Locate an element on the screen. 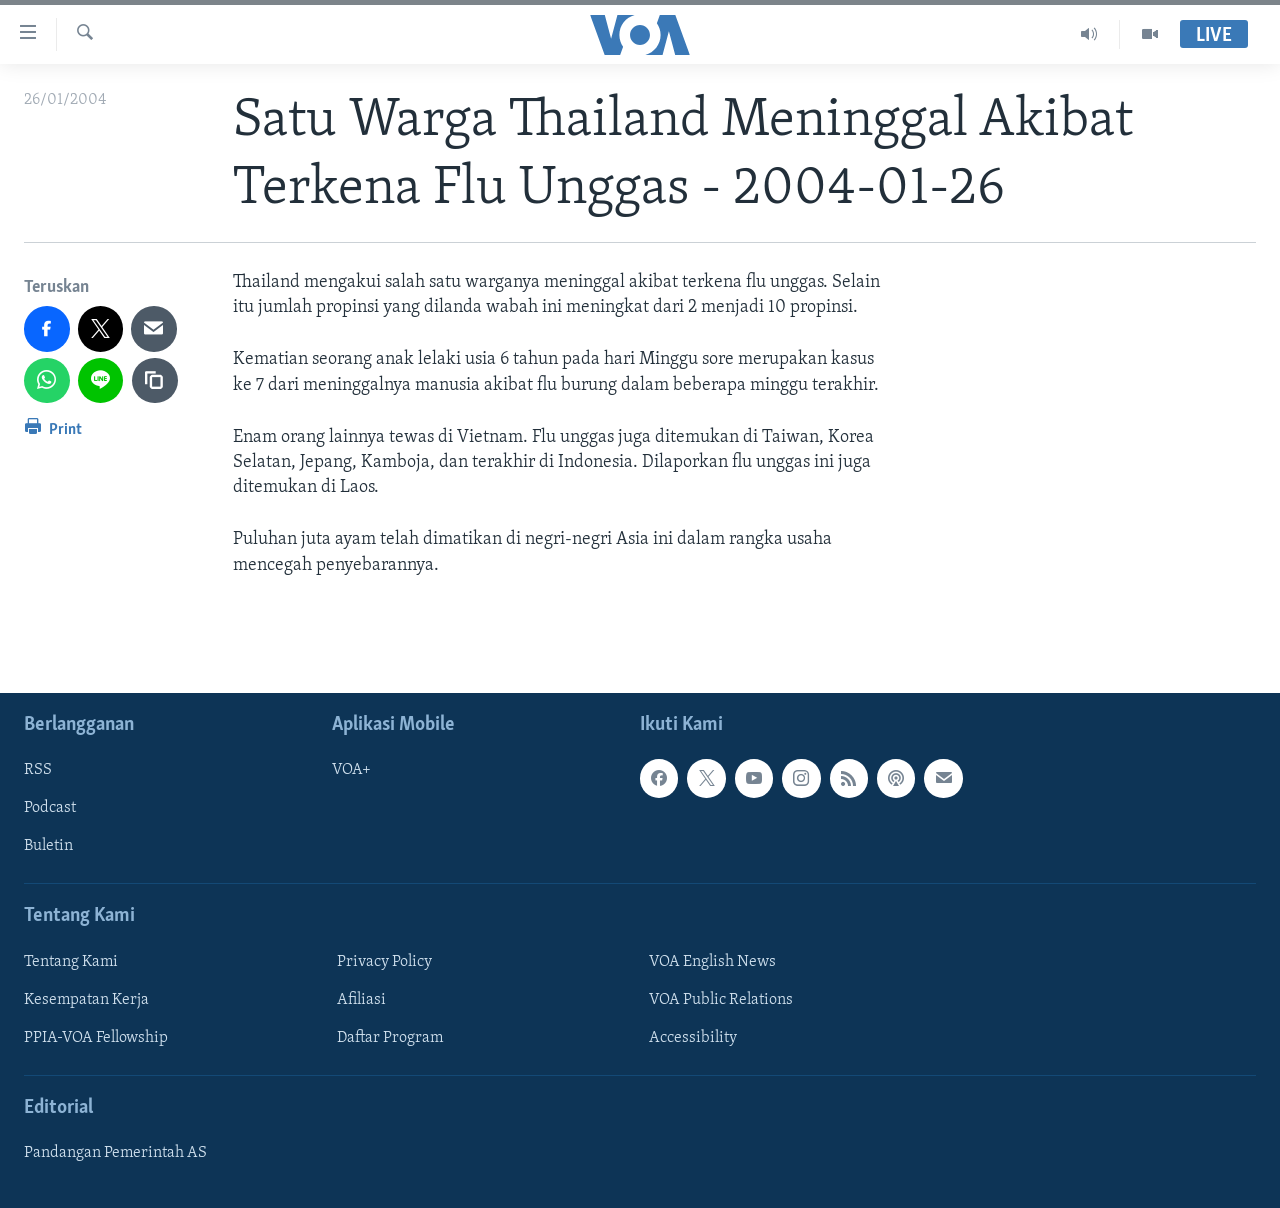 Image resolution: width=1280 pixels, height=1208 pixels. Buletin is located at coordinates (48, 846).